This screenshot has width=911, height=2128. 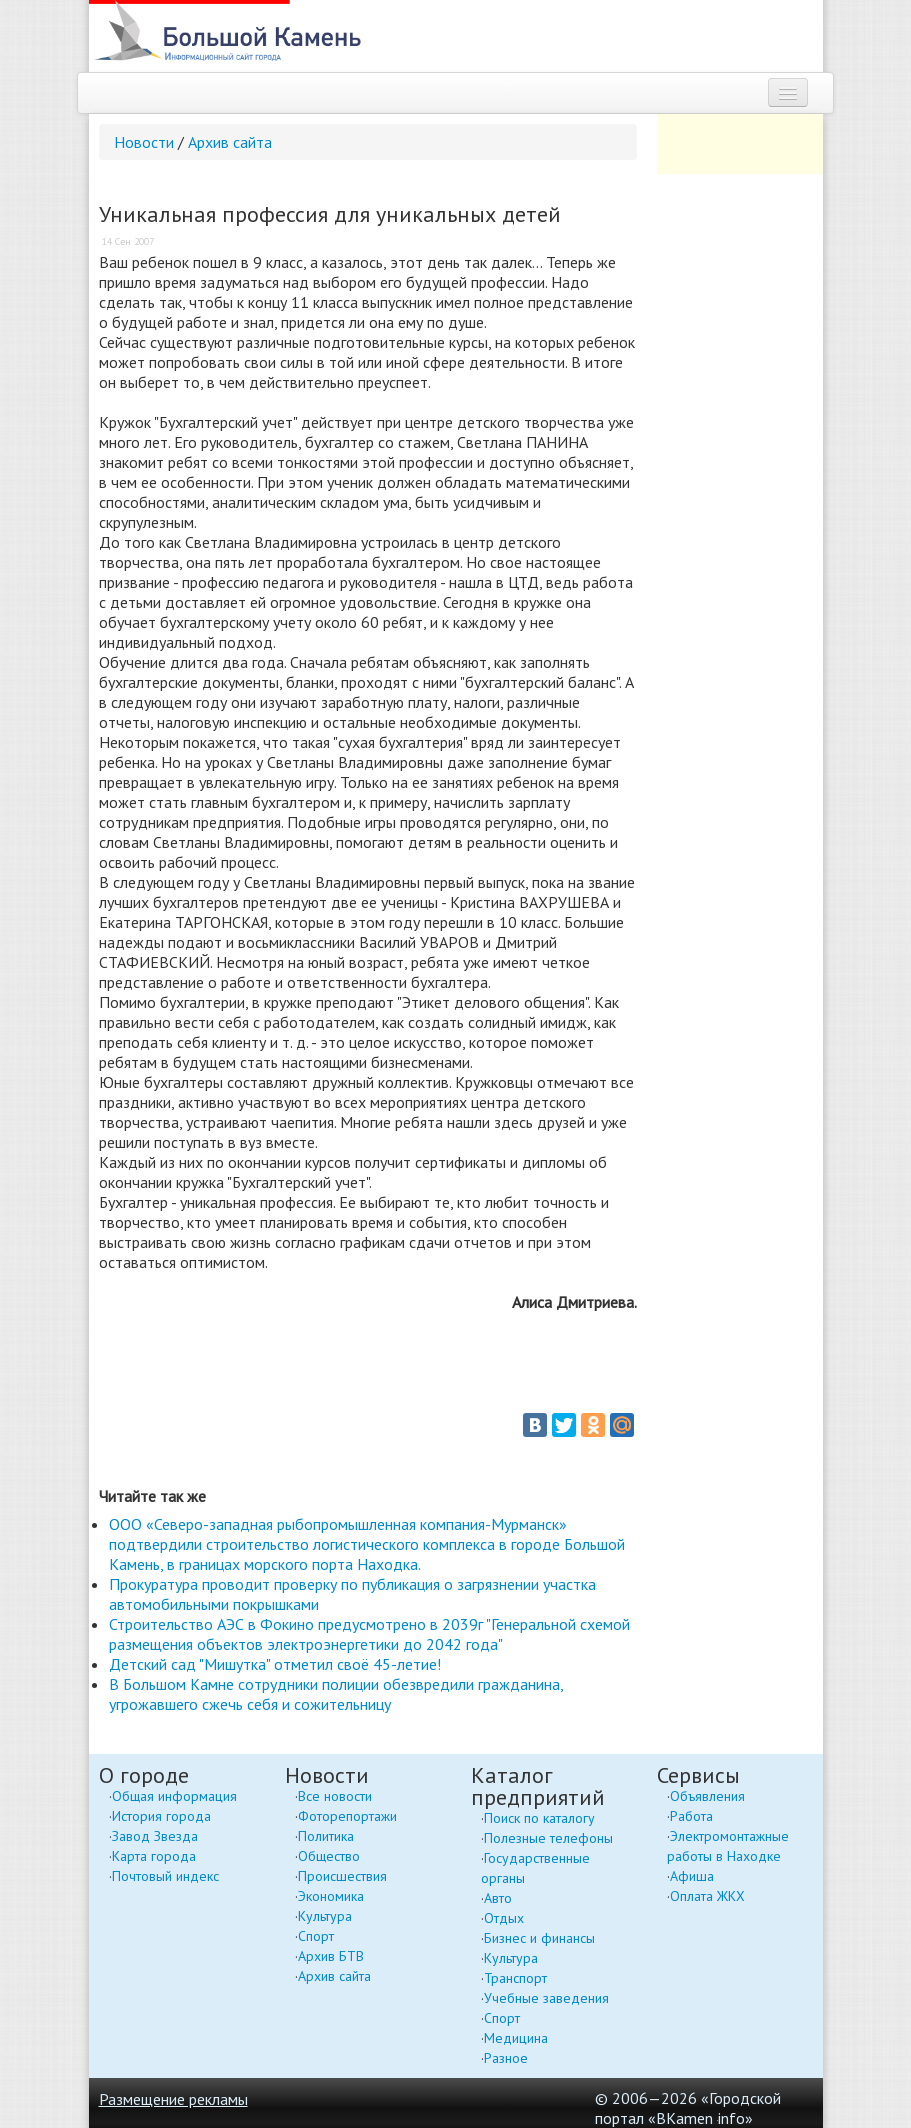 What do you see at coordinates (347, 1816) in the screenshot?
I see `Фоторепортажи` at bounding box center [347, 1816].